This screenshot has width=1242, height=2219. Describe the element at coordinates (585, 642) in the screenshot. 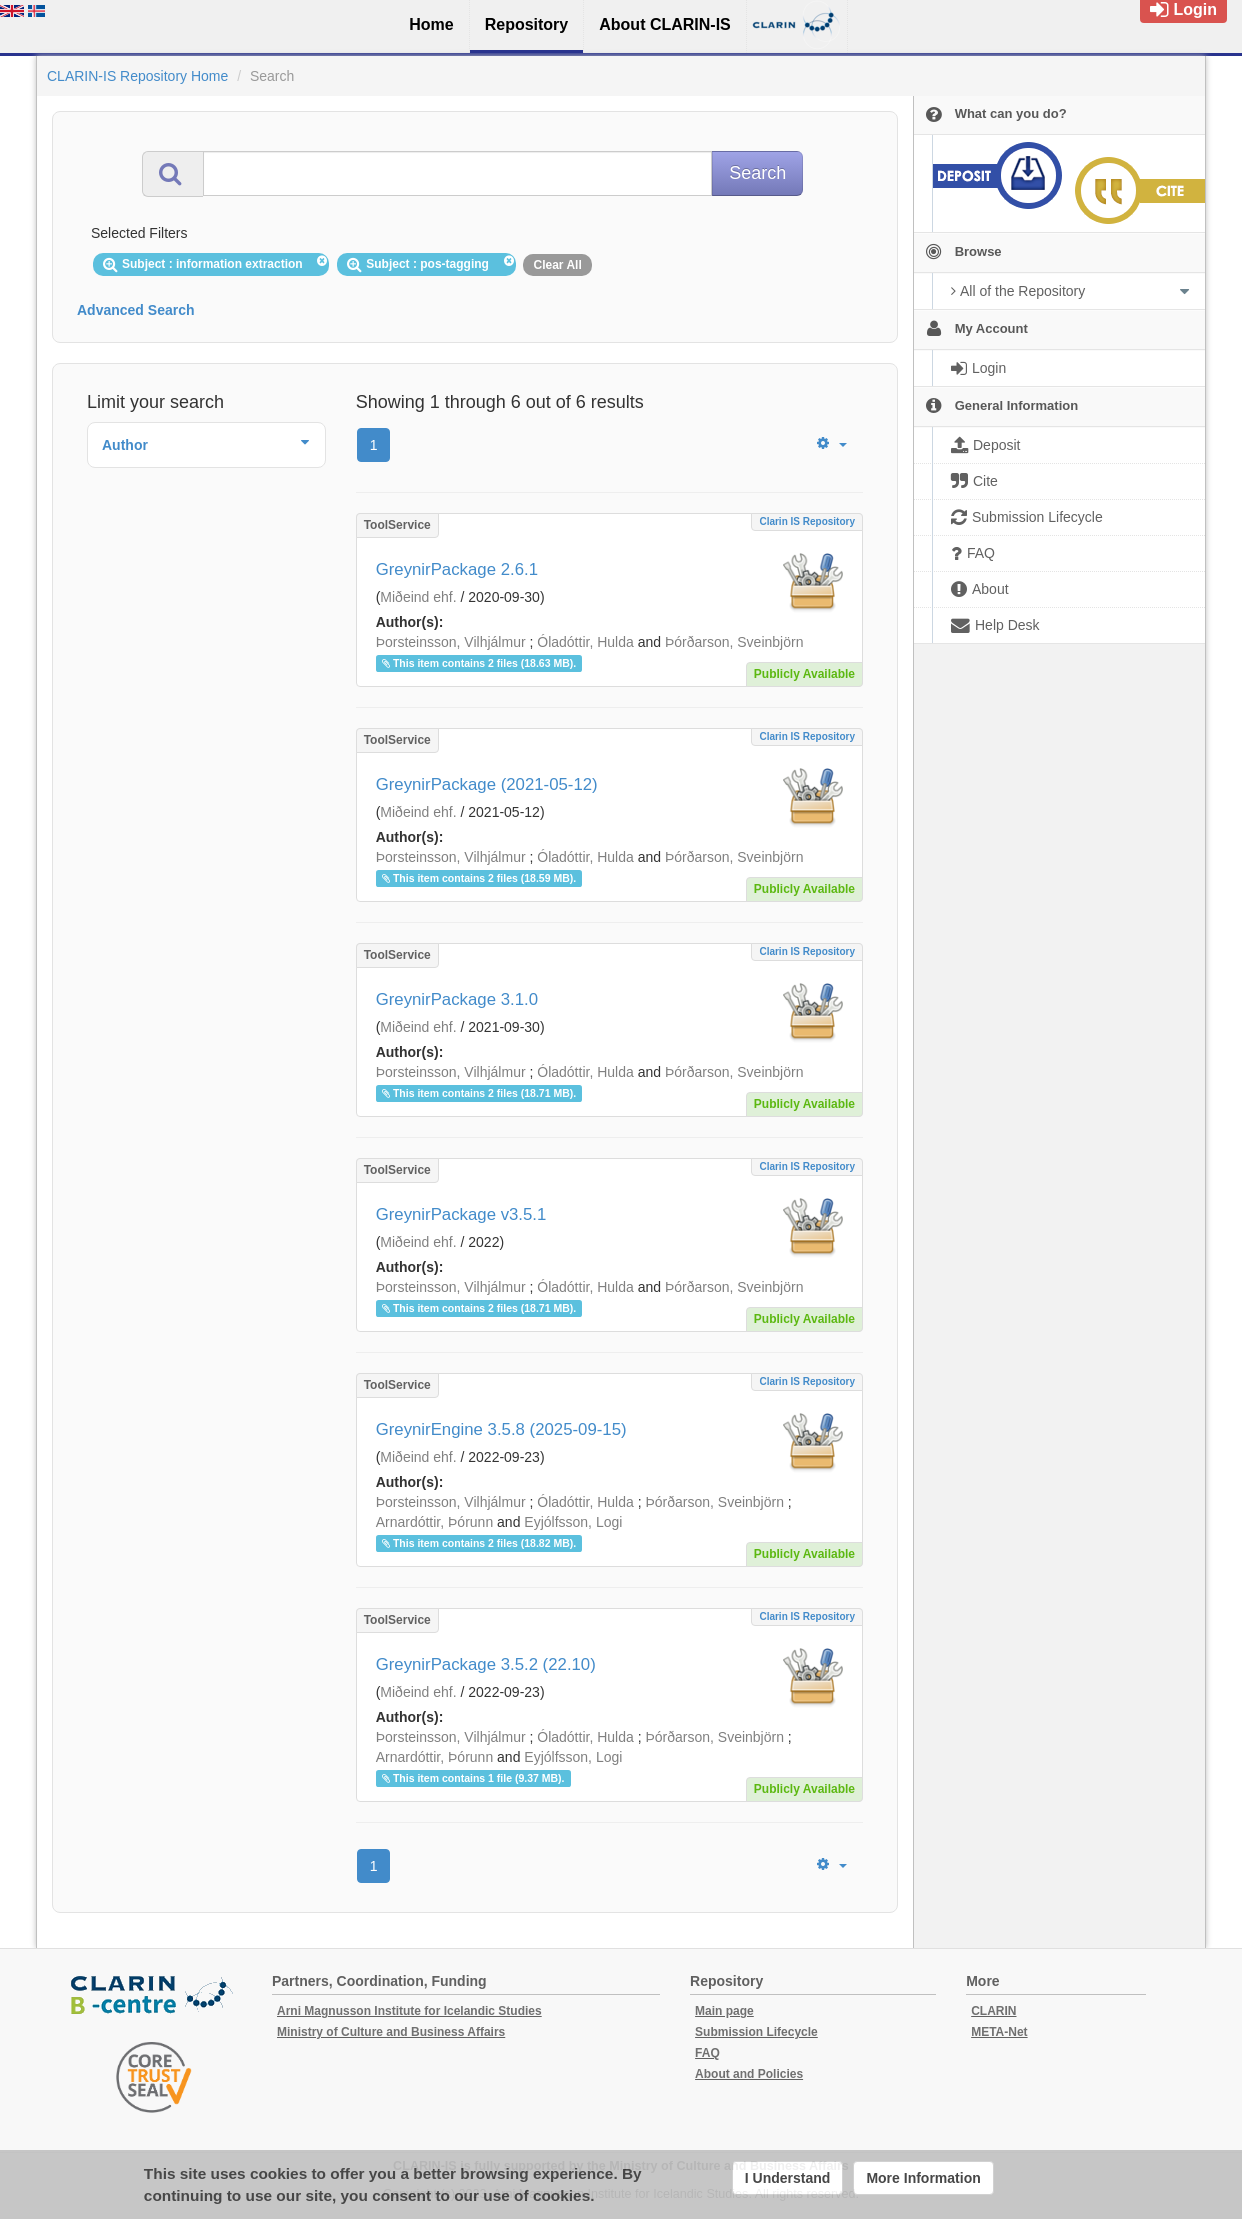

I see `Óladóttir, Hulda` at that location.